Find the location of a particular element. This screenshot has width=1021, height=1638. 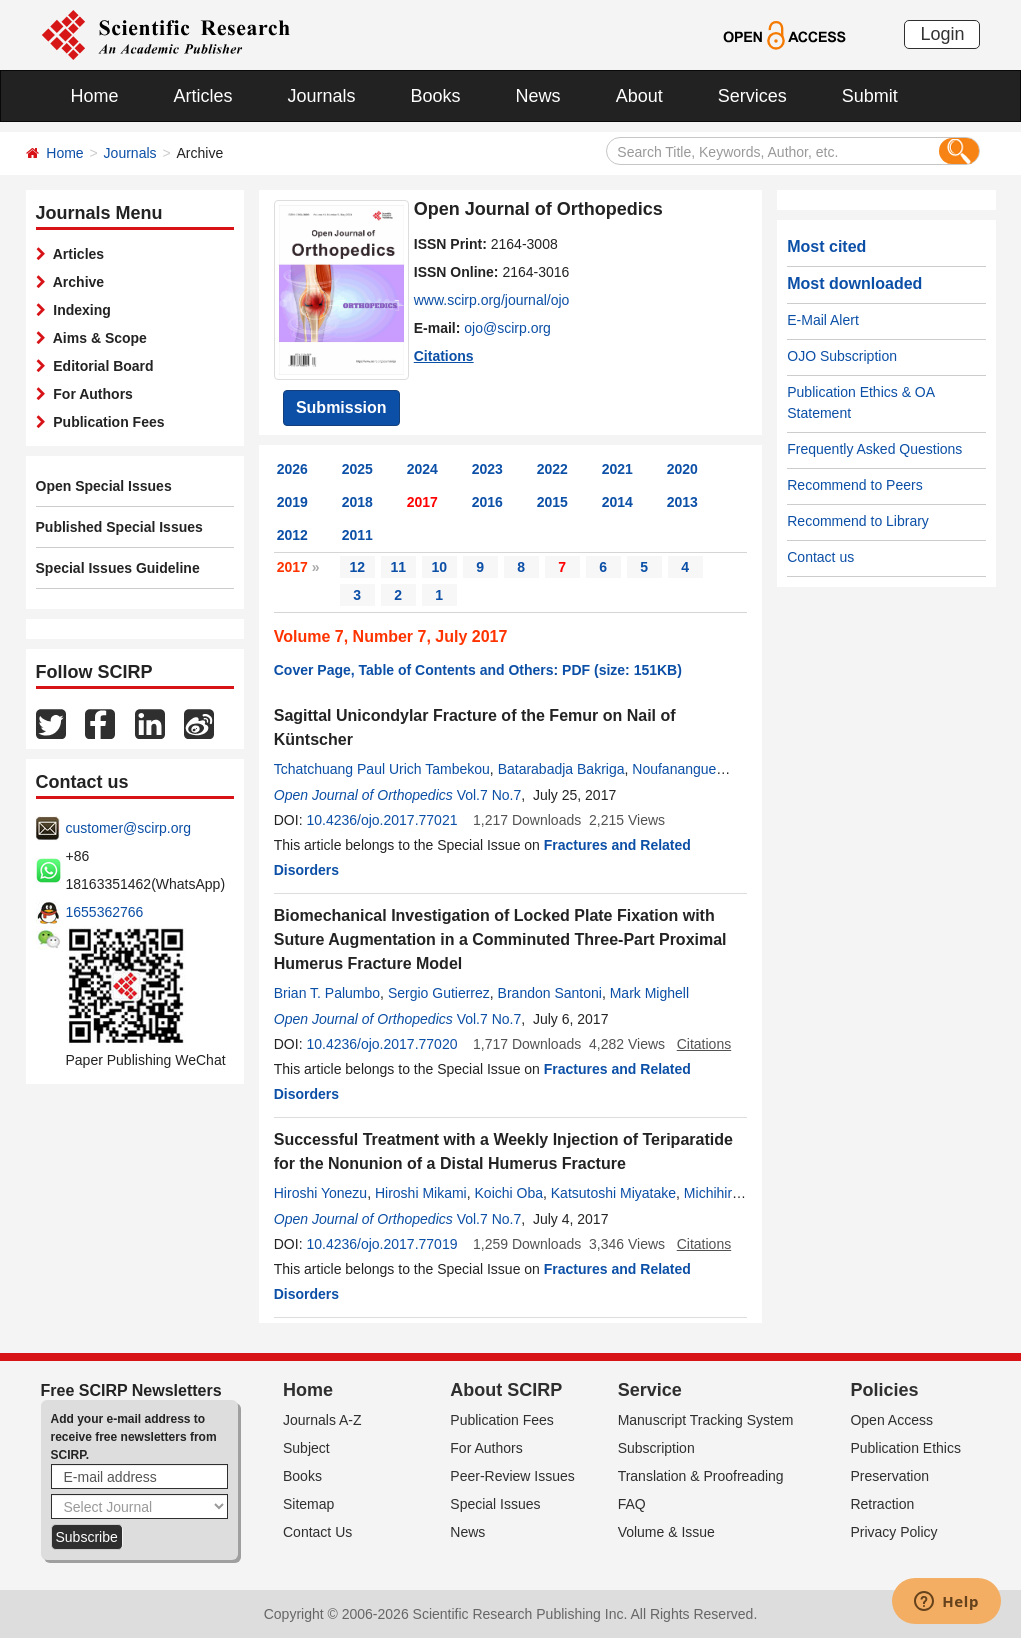

Editorial Board is located at coordinates (100, 366).